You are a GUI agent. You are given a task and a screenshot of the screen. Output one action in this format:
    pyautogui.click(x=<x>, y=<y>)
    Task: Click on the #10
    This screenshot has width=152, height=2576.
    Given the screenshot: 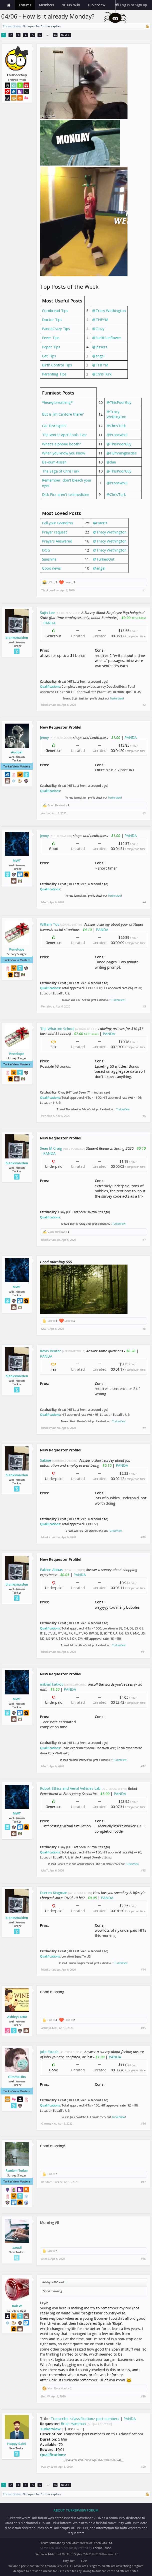 What is the action you would take?
    pyautogui.click(x=143, y=1537)
    